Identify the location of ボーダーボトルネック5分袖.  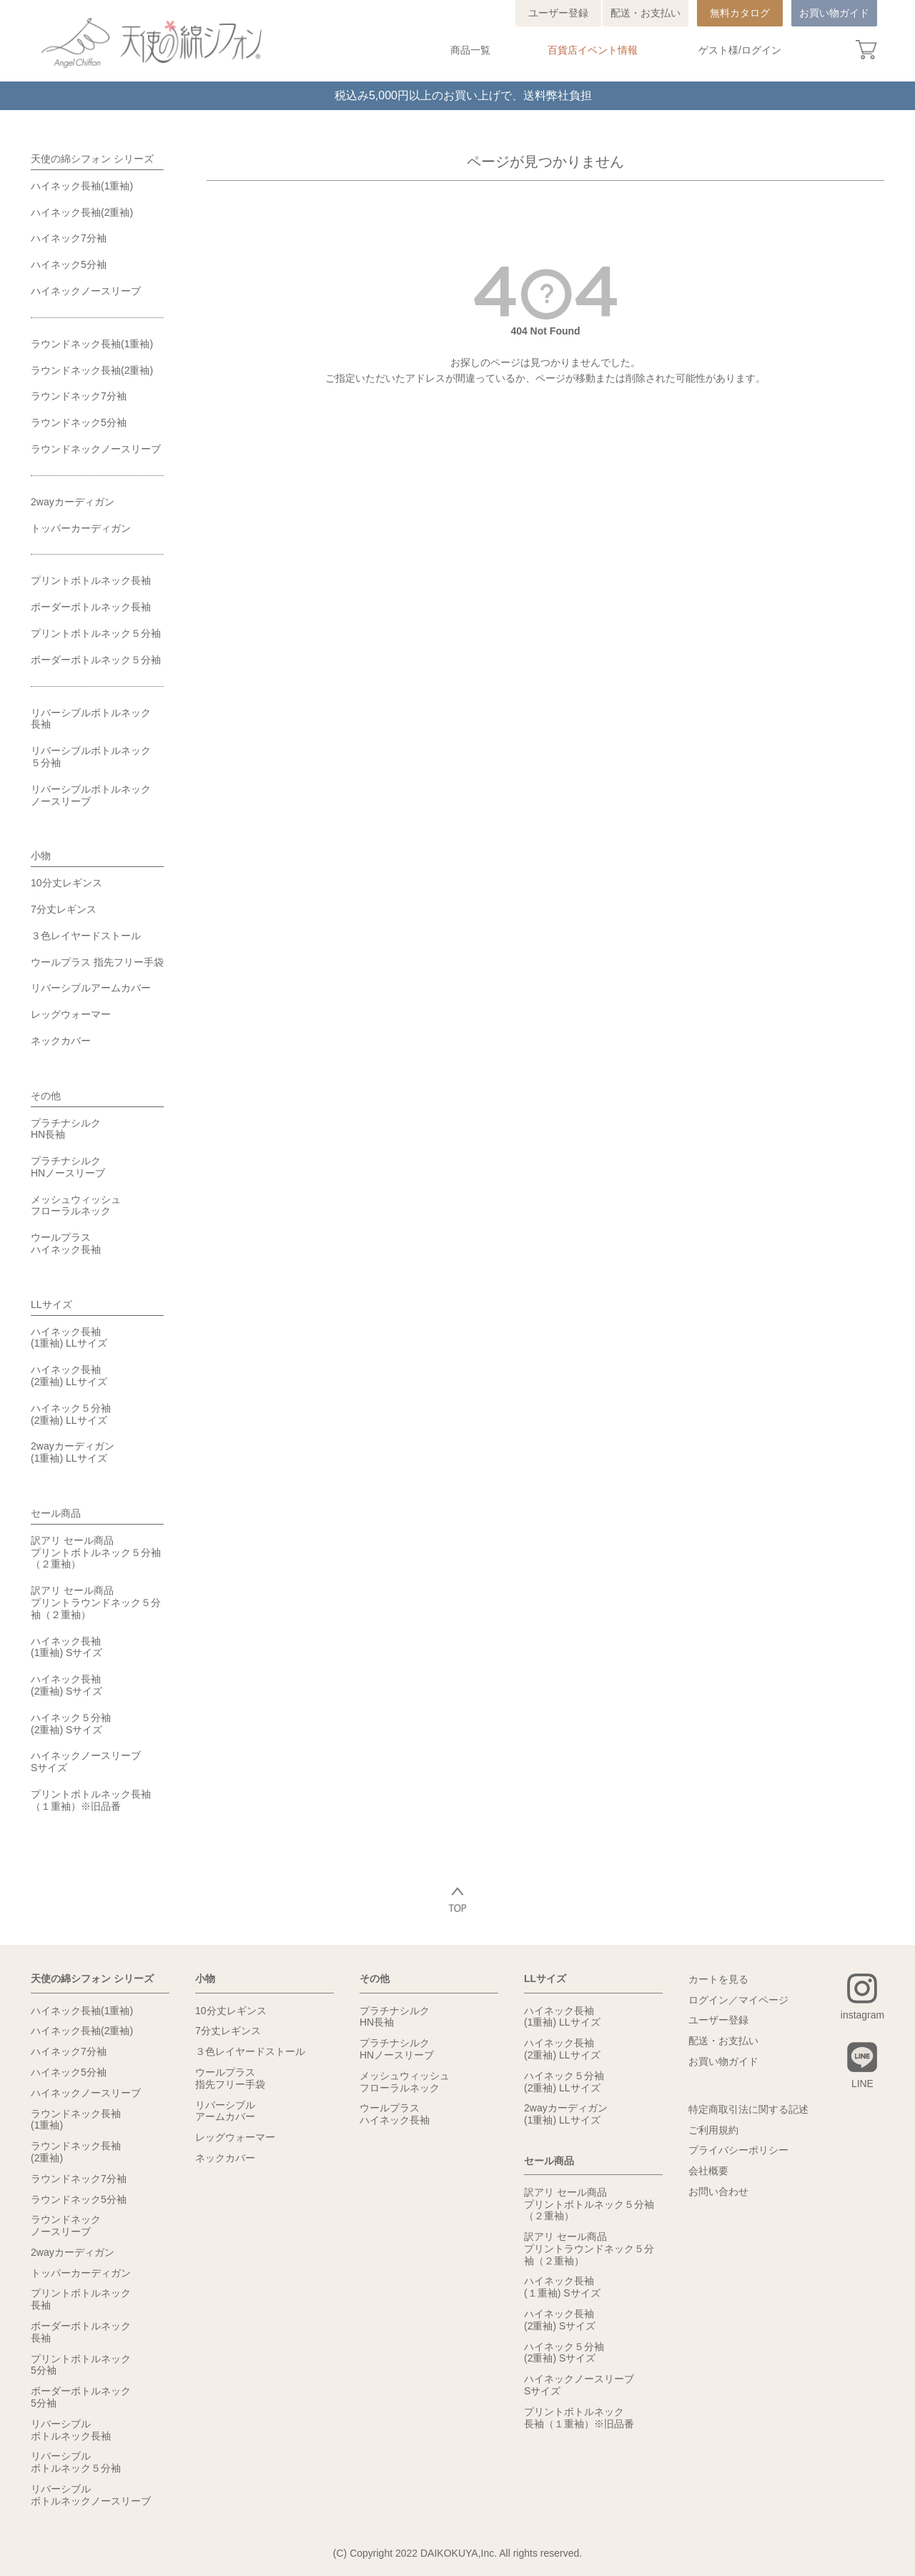
(81, 2397).